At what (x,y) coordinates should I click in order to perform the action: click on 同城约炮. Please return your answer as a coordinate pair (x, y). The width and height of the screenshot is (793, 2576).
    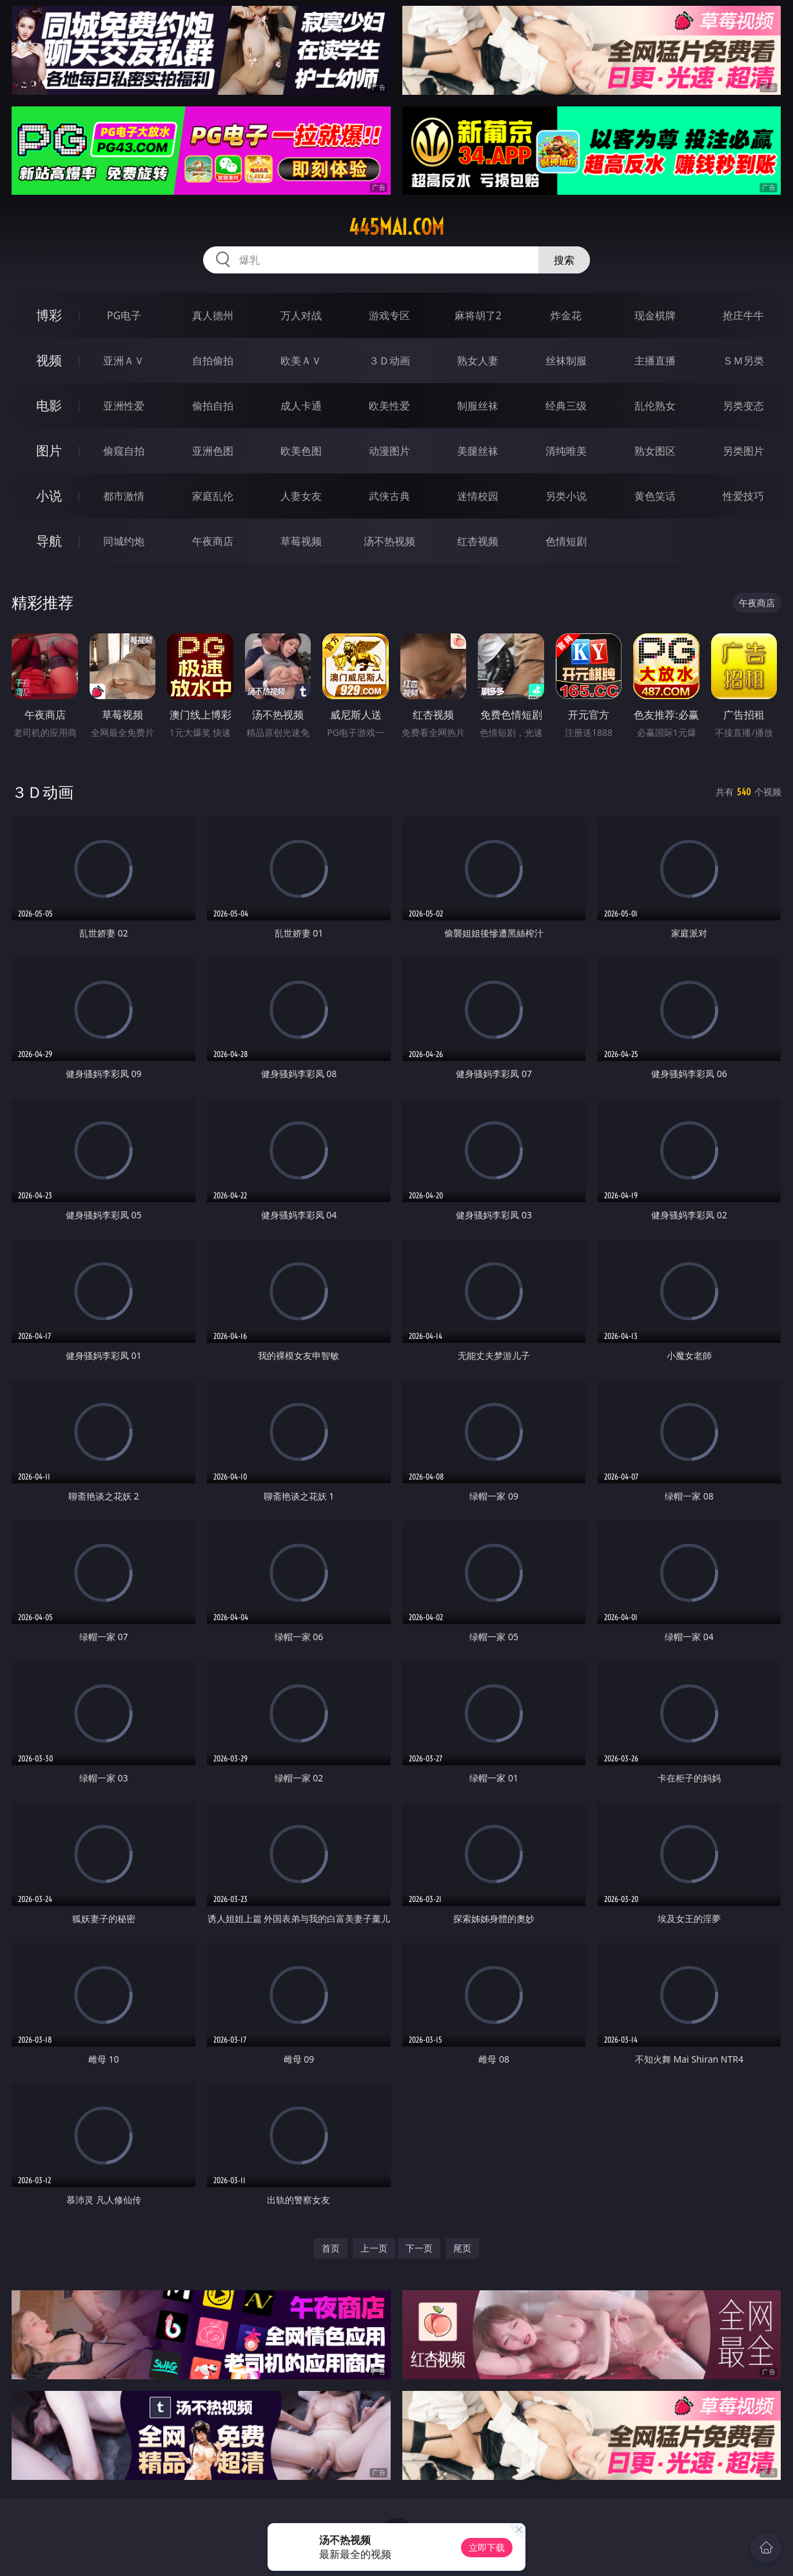
    Looking at the image, I should click on (123, 541).